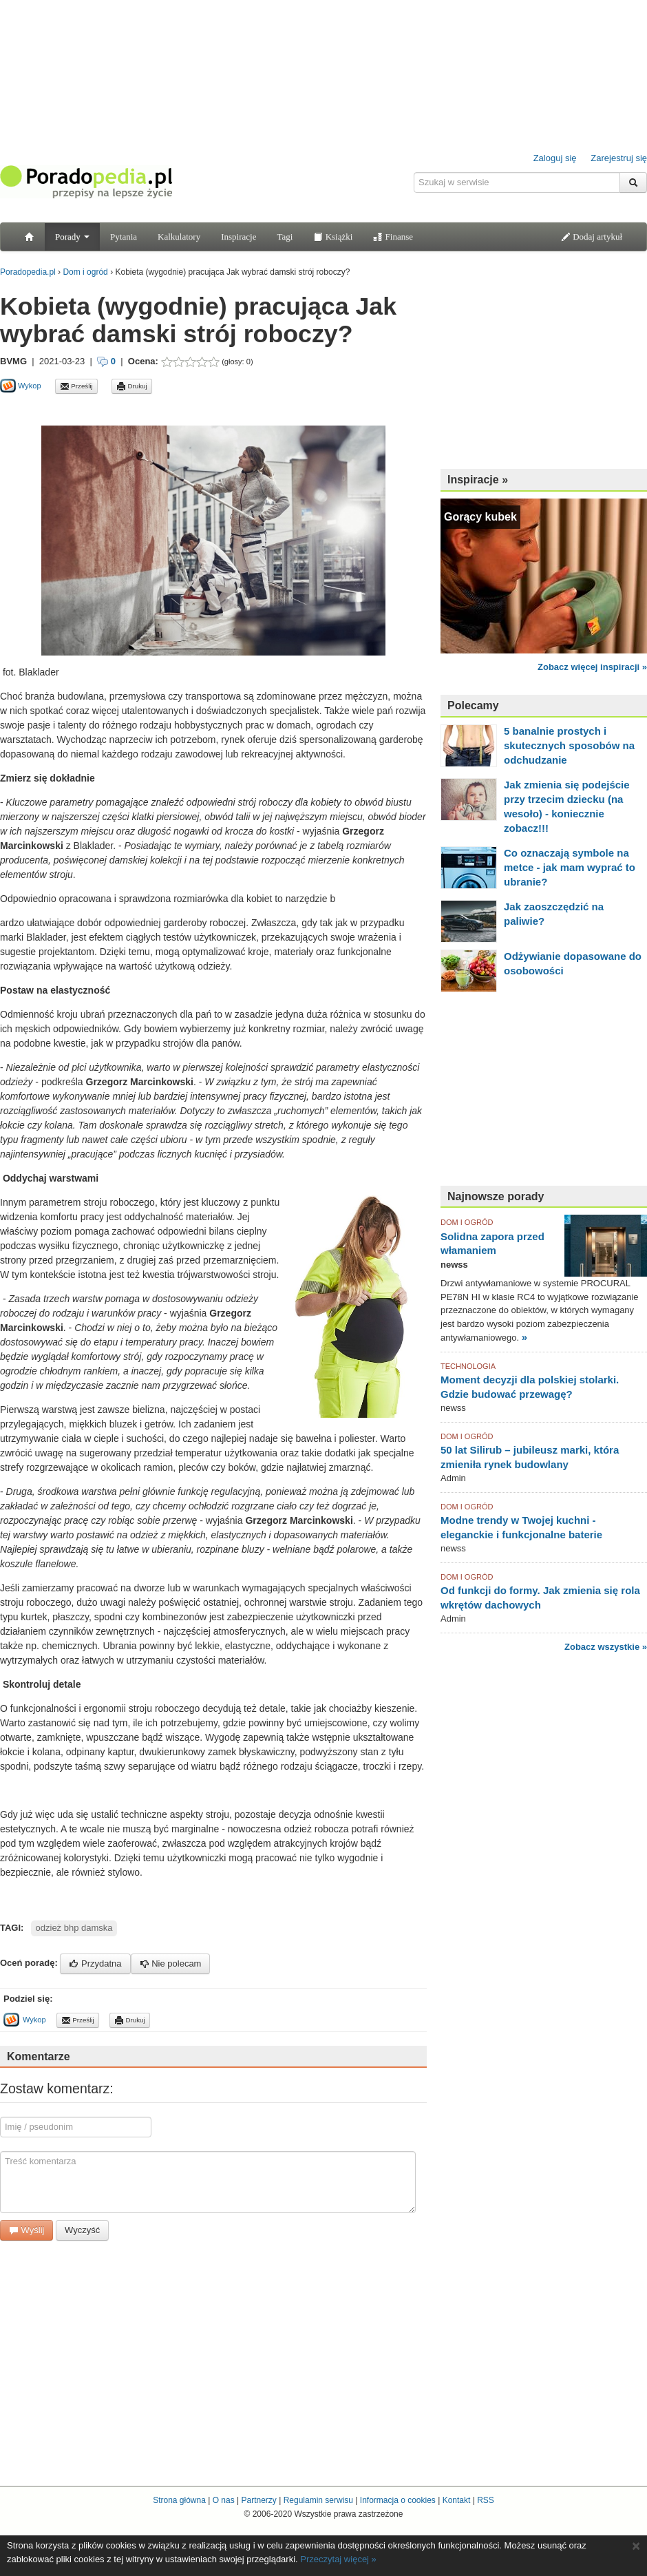 The height and width of the screenshot is (2576, 647). Describe the element at coordinates (477, 479) in the screenshot. I see `Inspiracje »` at that location.